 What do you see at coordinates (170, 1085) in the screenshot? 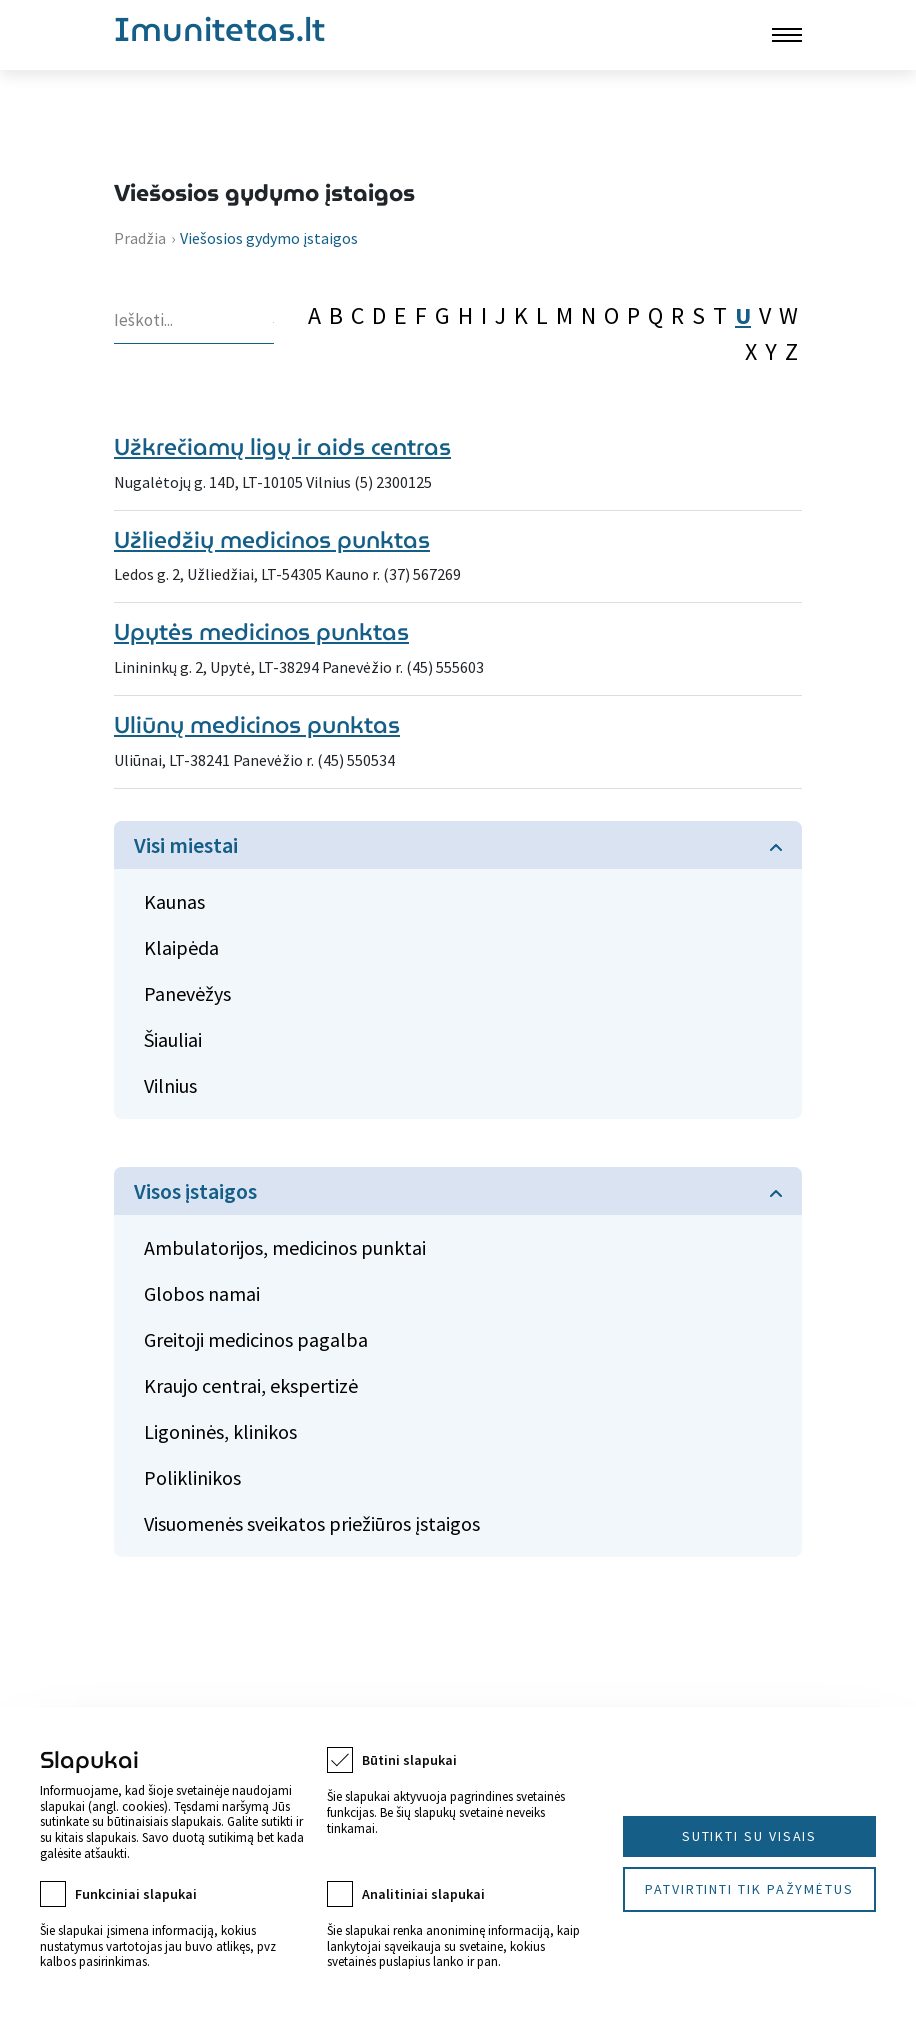
I see `Vilnius` at bounding box center [170, 1085].